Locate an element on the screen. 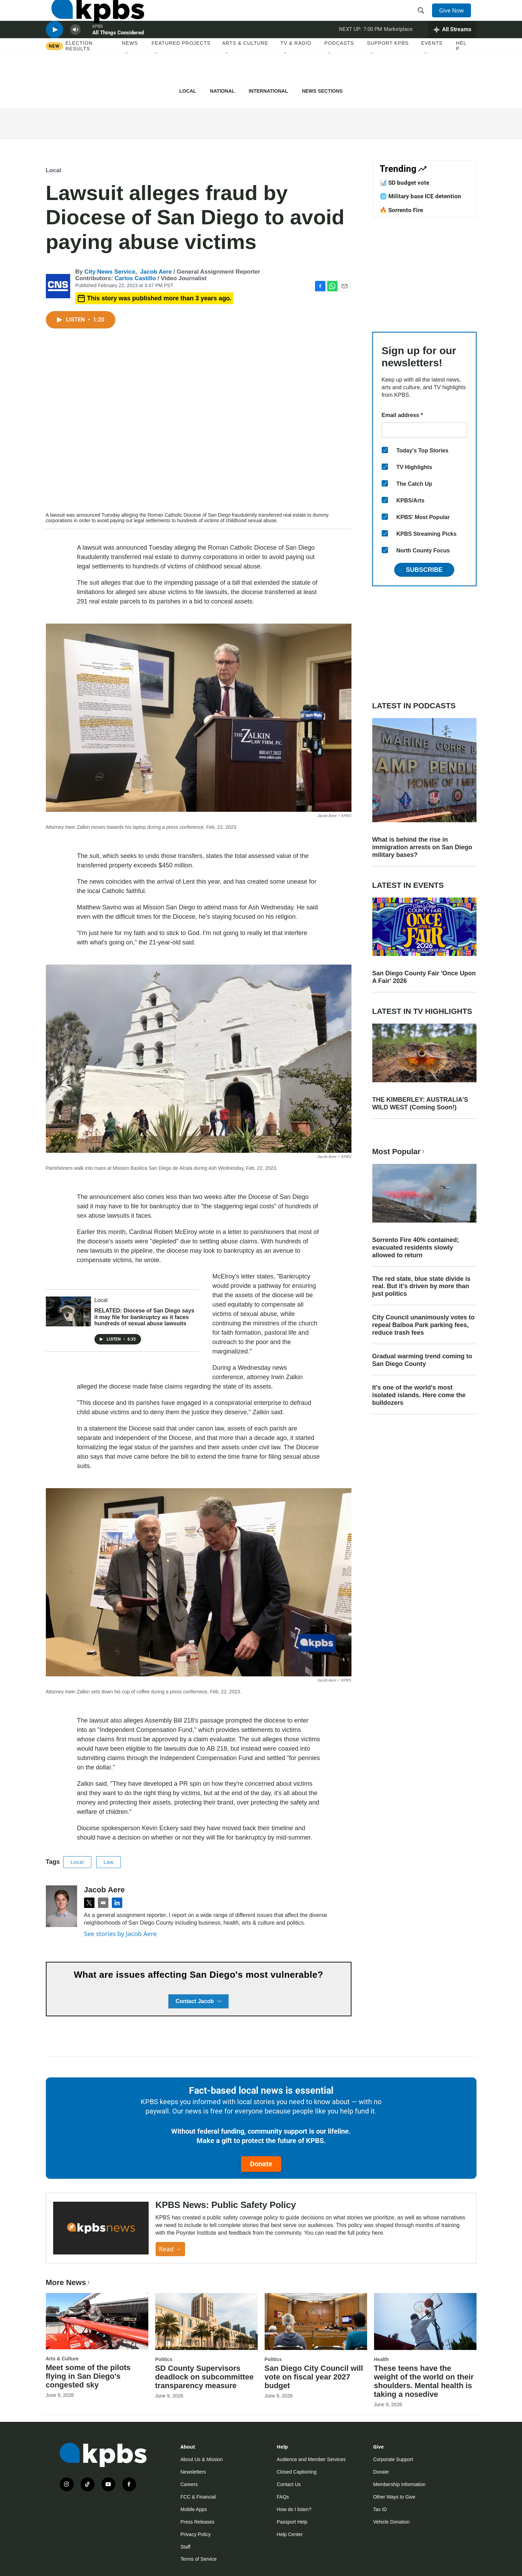  Careers is located at coordinates (189, 2484).